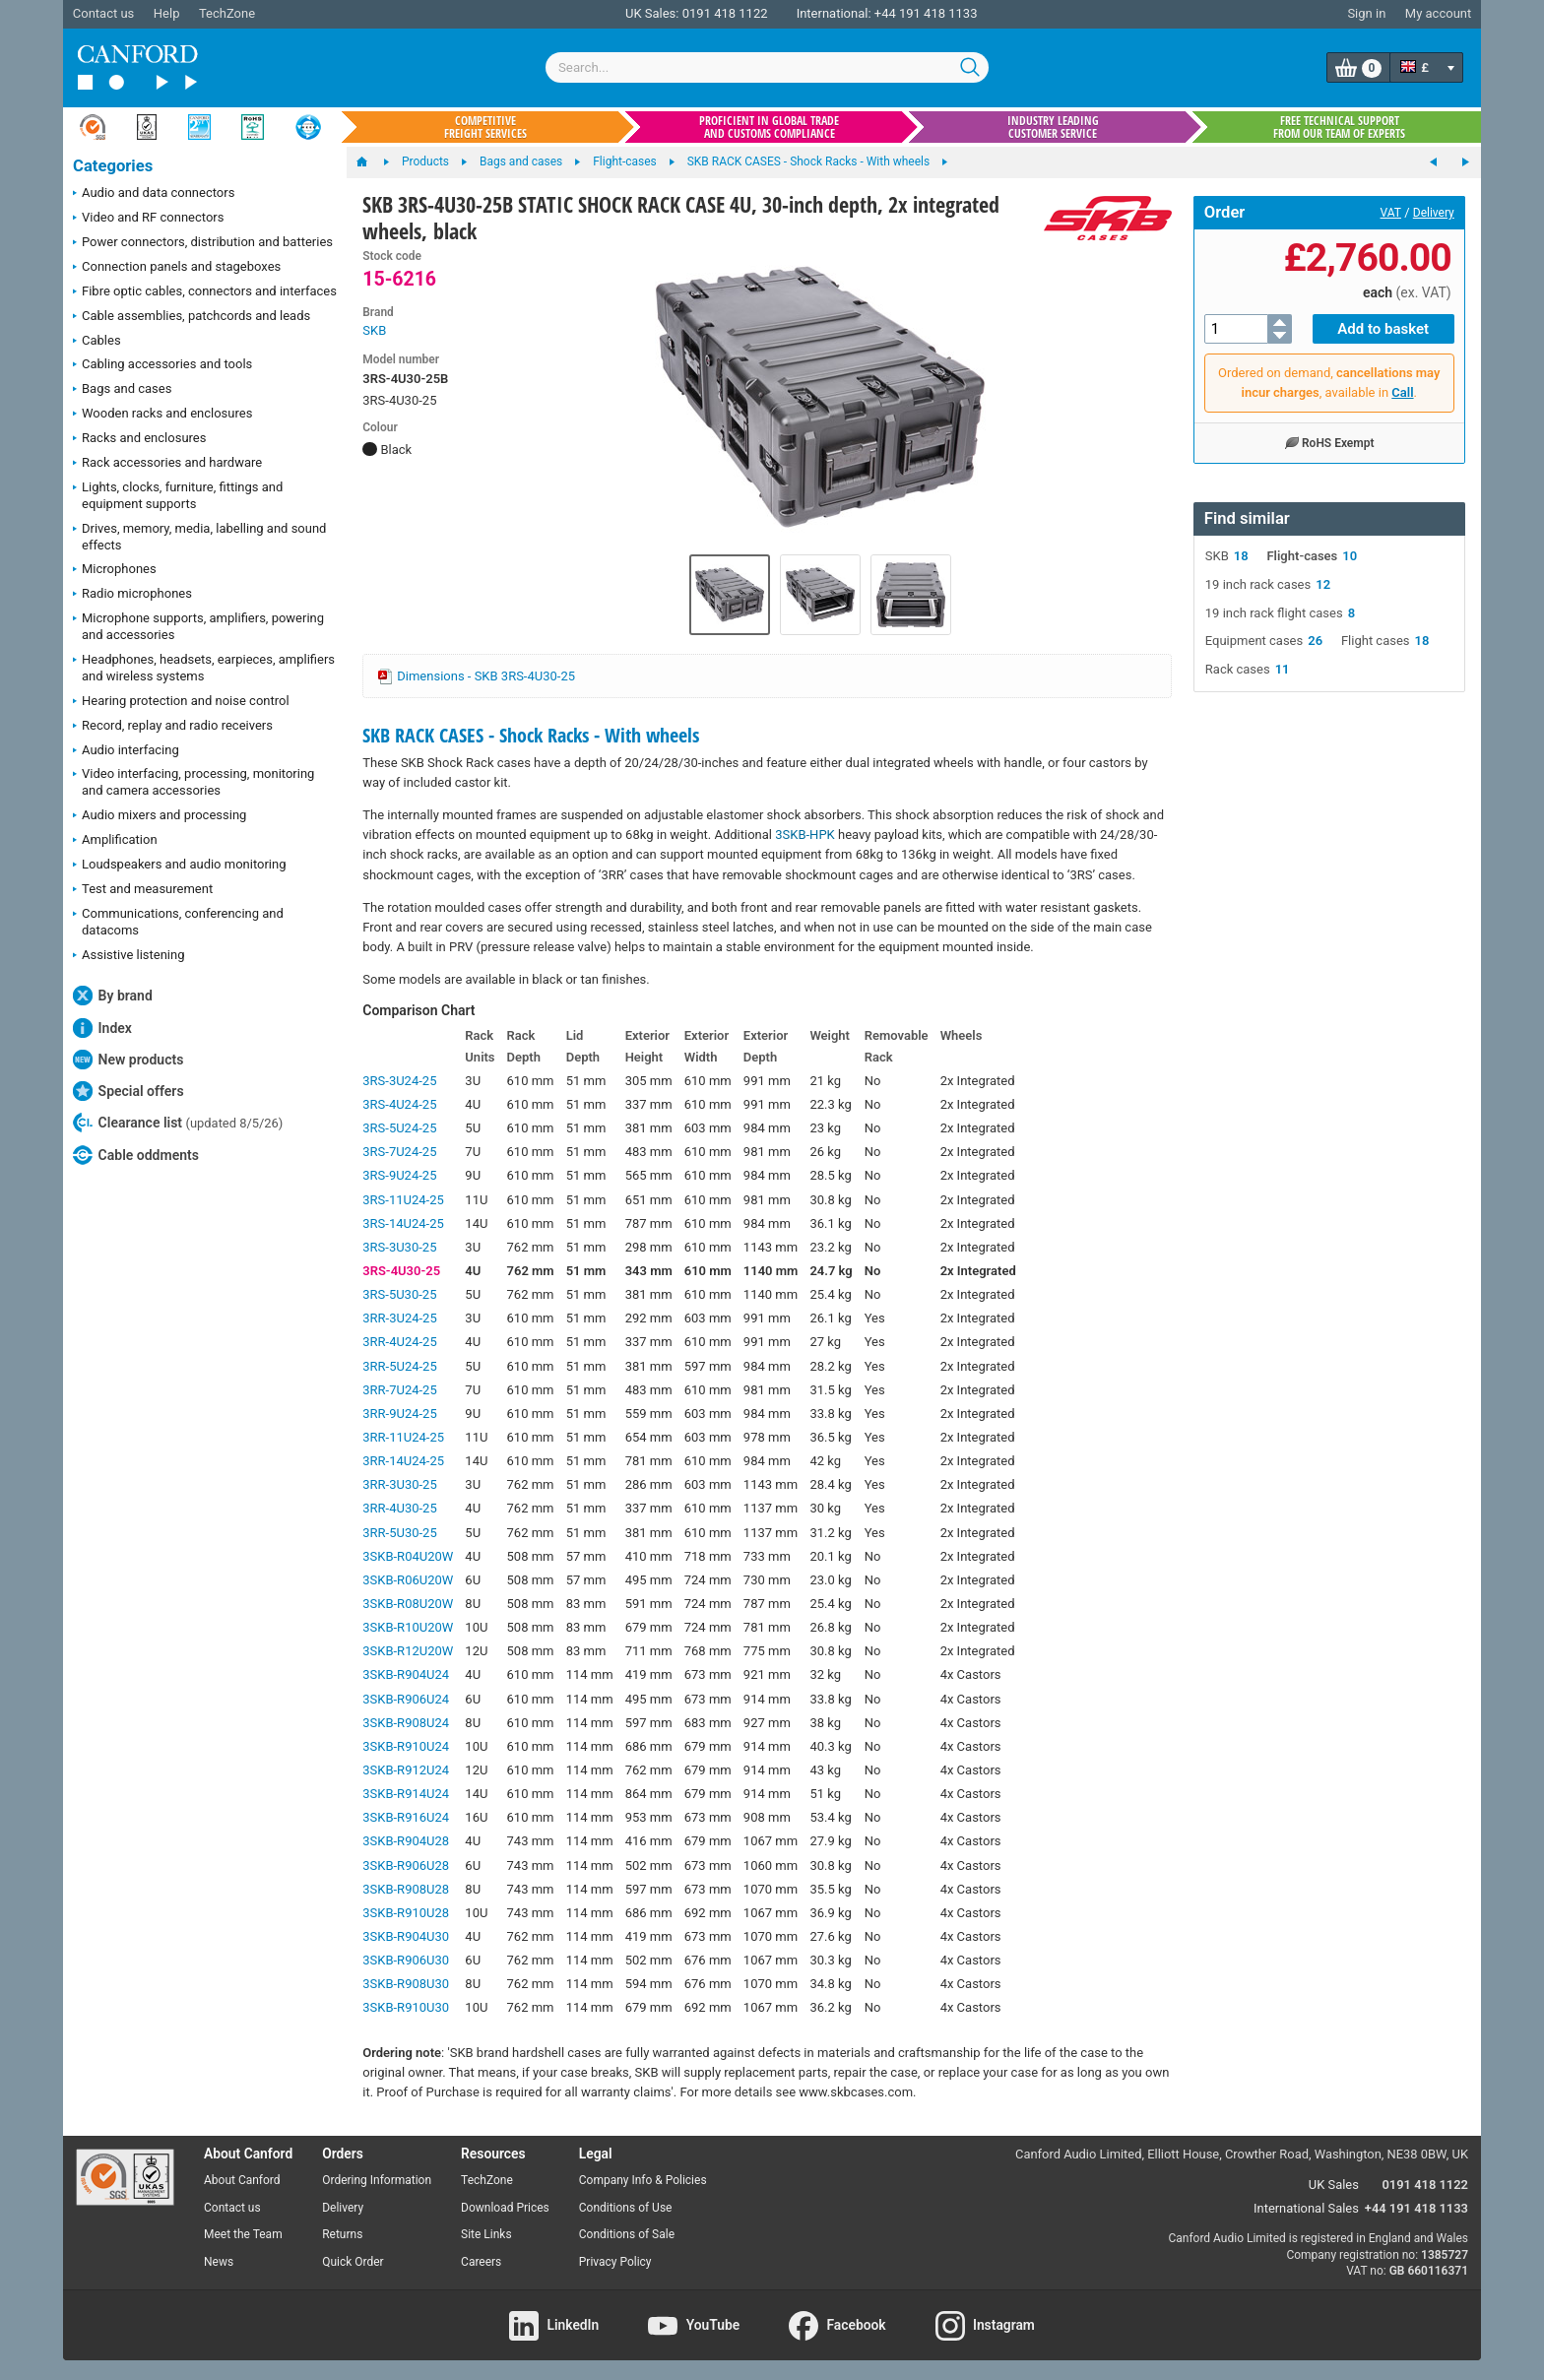 The width and height of the screenshot is (1544, 2380). What do you see at coordinates (405, 1674) in the screenshot?
I see `3SKB-R904U24` at bounding box center [405, 1674].